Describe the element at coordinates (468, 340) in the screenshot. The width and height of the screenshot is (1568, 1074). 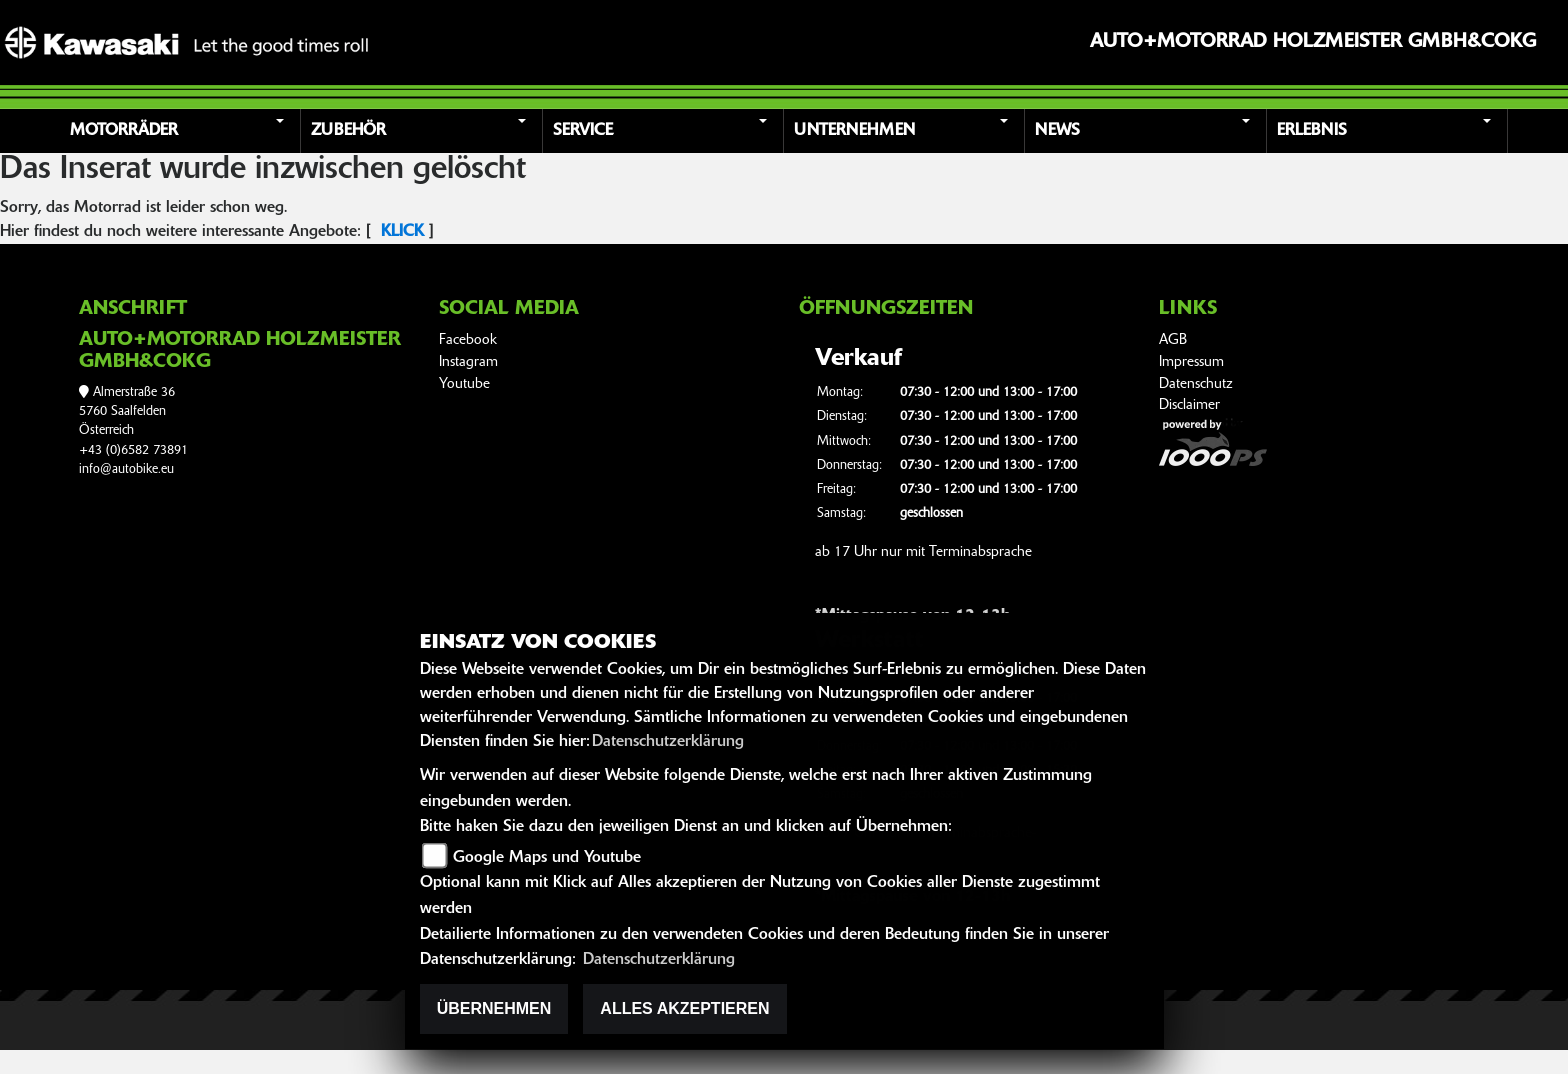
I see `Facebook` at that location.